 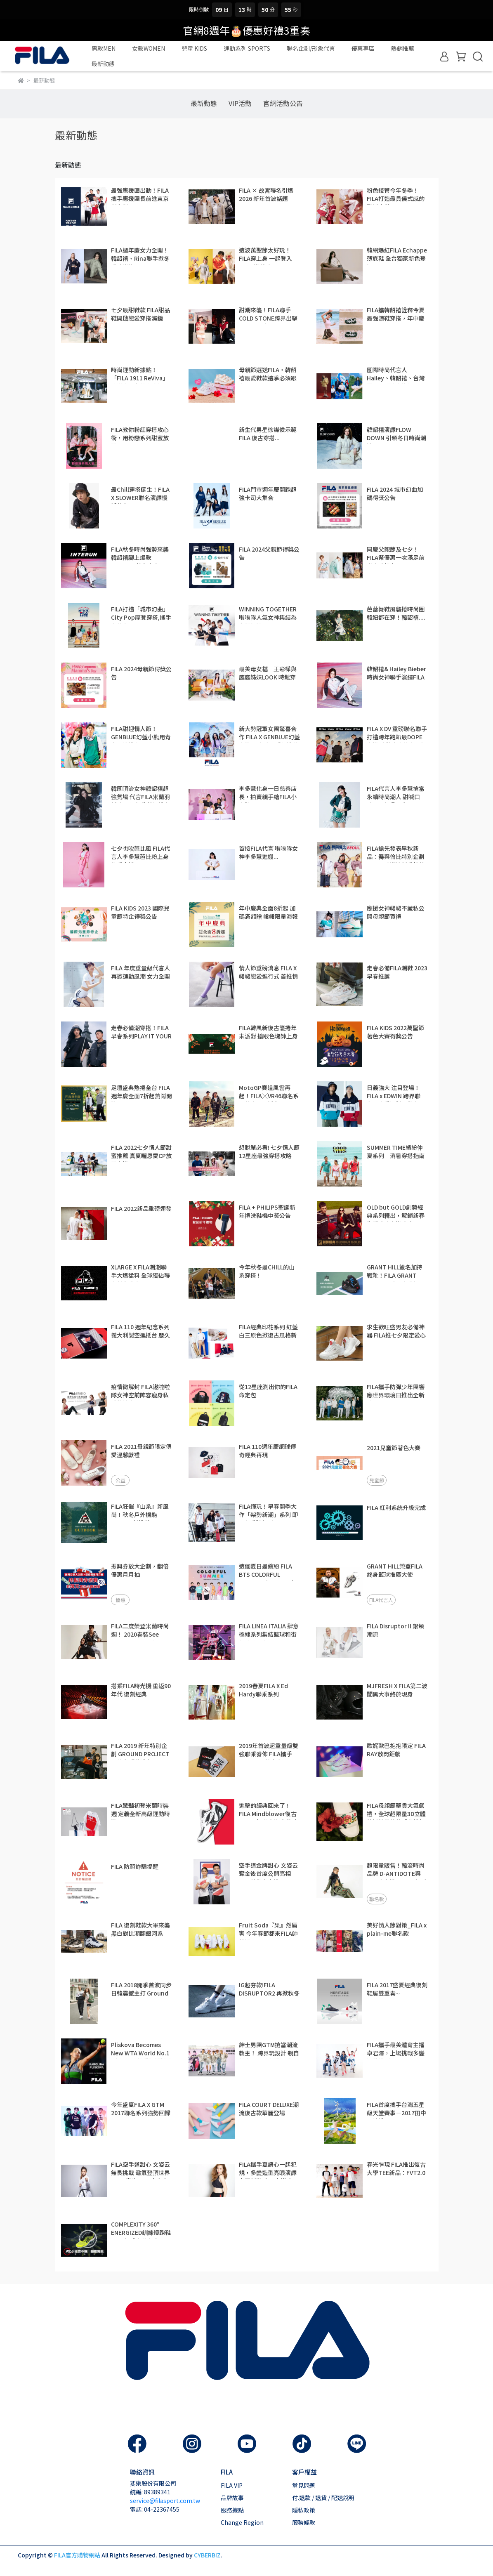 What do you see at coordinates (240, 103) in the screenshot?
I see `VIP活動` at bounding box center [240, 103].